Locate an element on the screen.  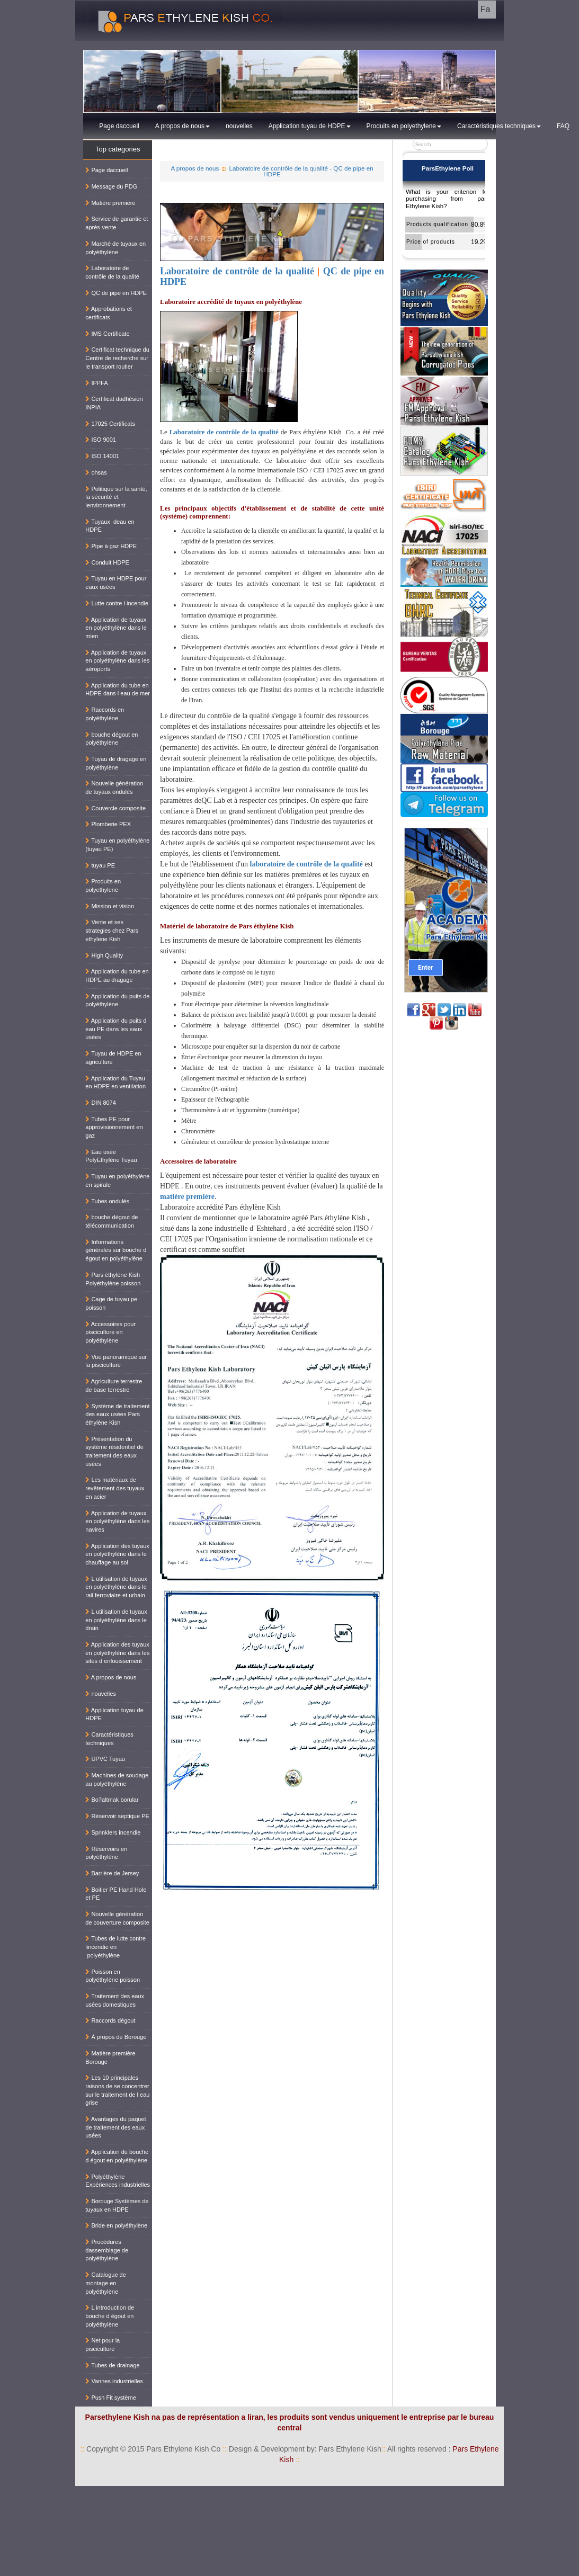
Application du bouche d égout en polyéthylène is located at coordinates (116, 2156).